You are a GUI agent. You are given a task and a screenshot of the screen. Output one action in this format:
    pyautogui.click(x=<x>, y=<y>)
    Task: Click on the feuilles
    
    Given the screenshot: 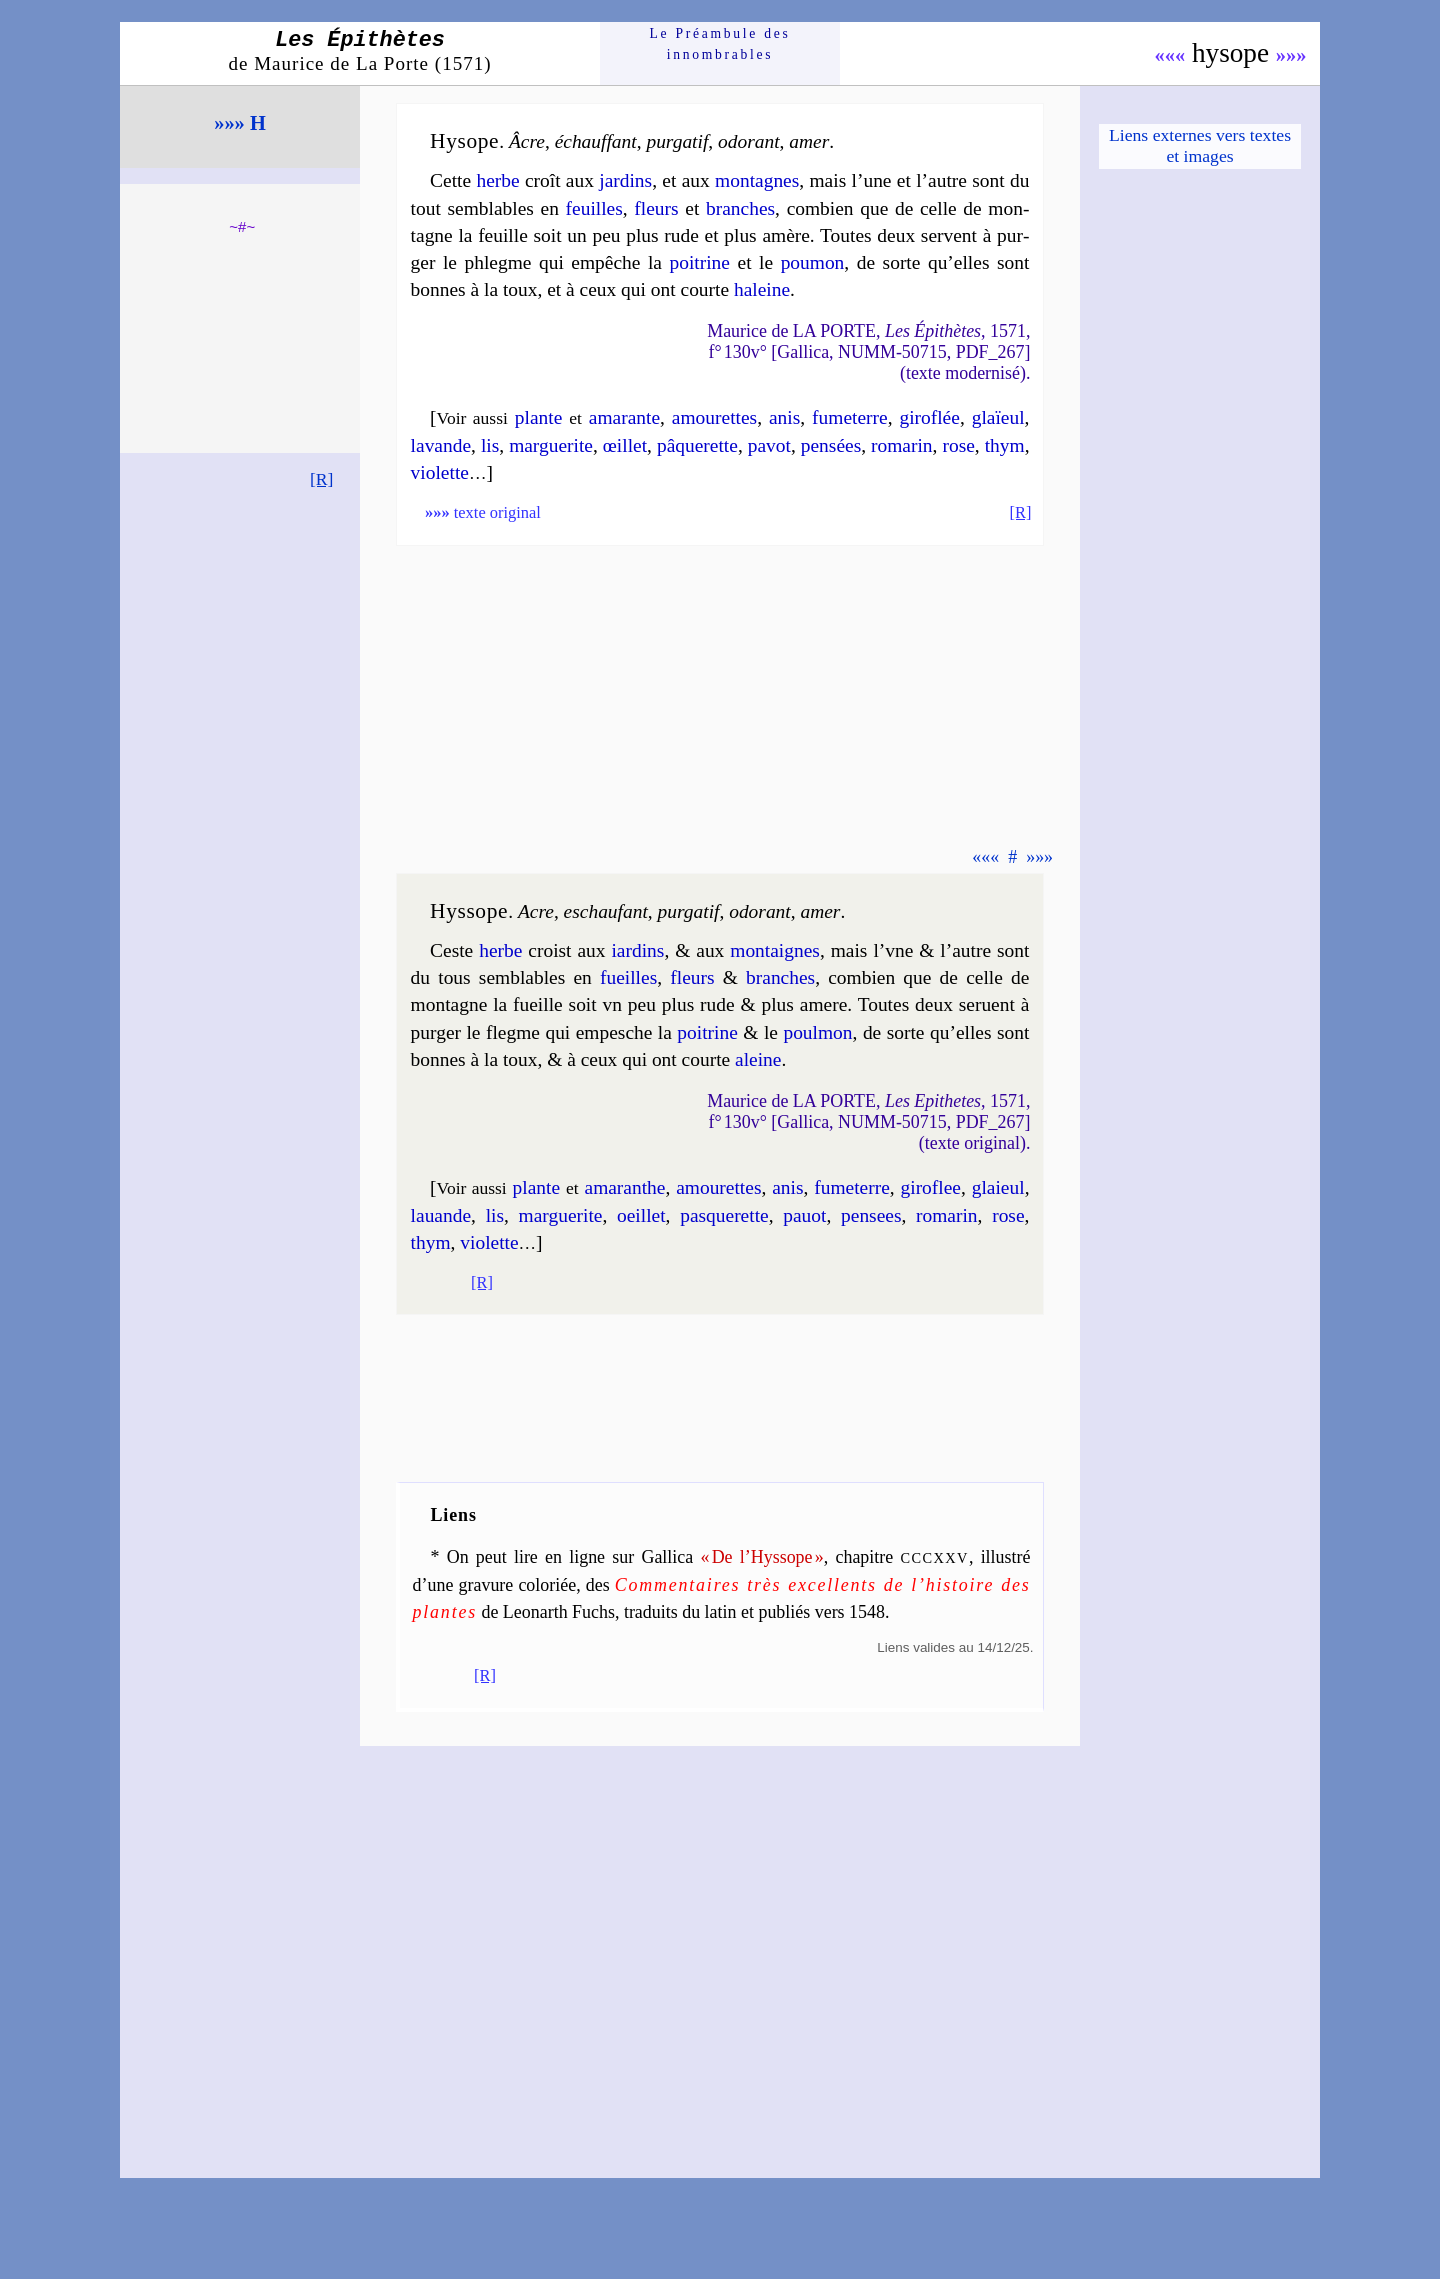 What is the action you would take?
    pyautogui.click(x=594, y=208)
    